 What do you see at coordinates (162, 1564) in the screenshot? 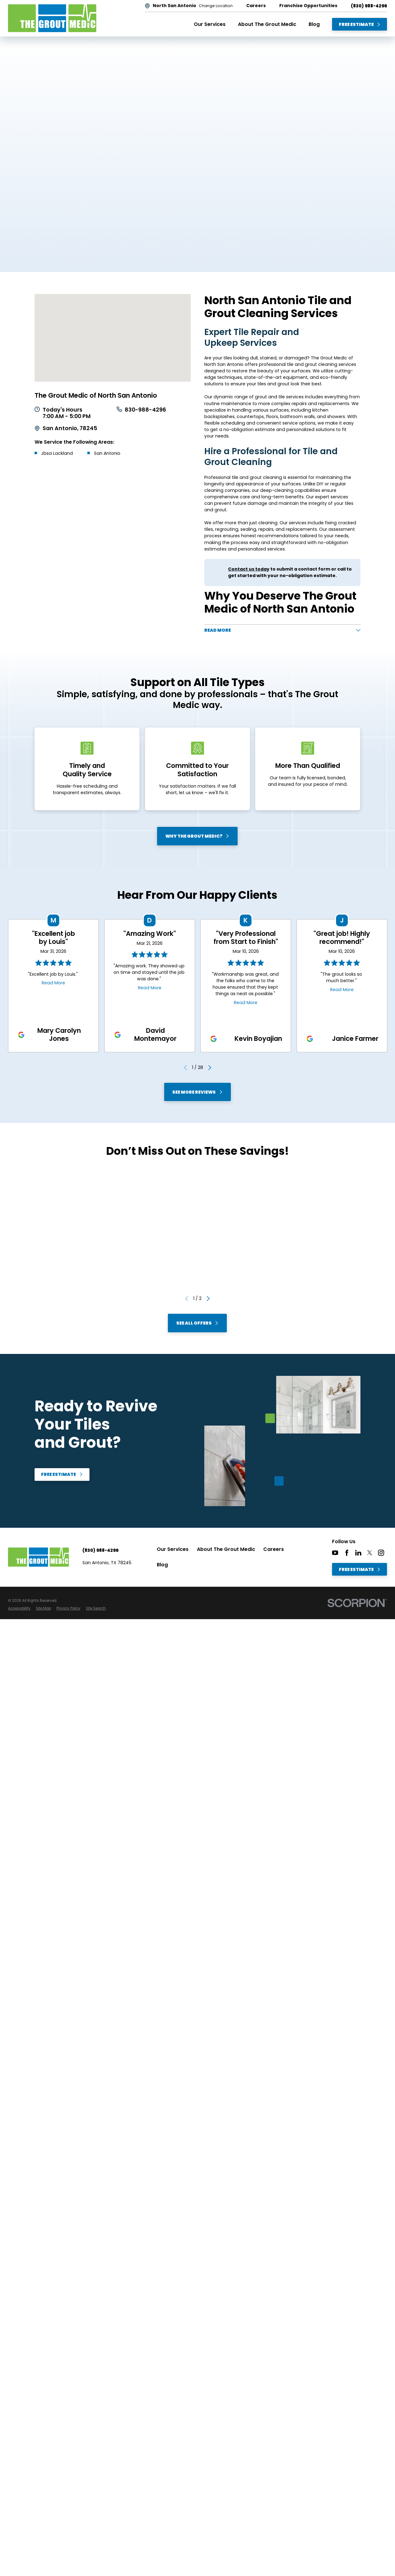
I see `Blog` at bounding box center [162, 1564].